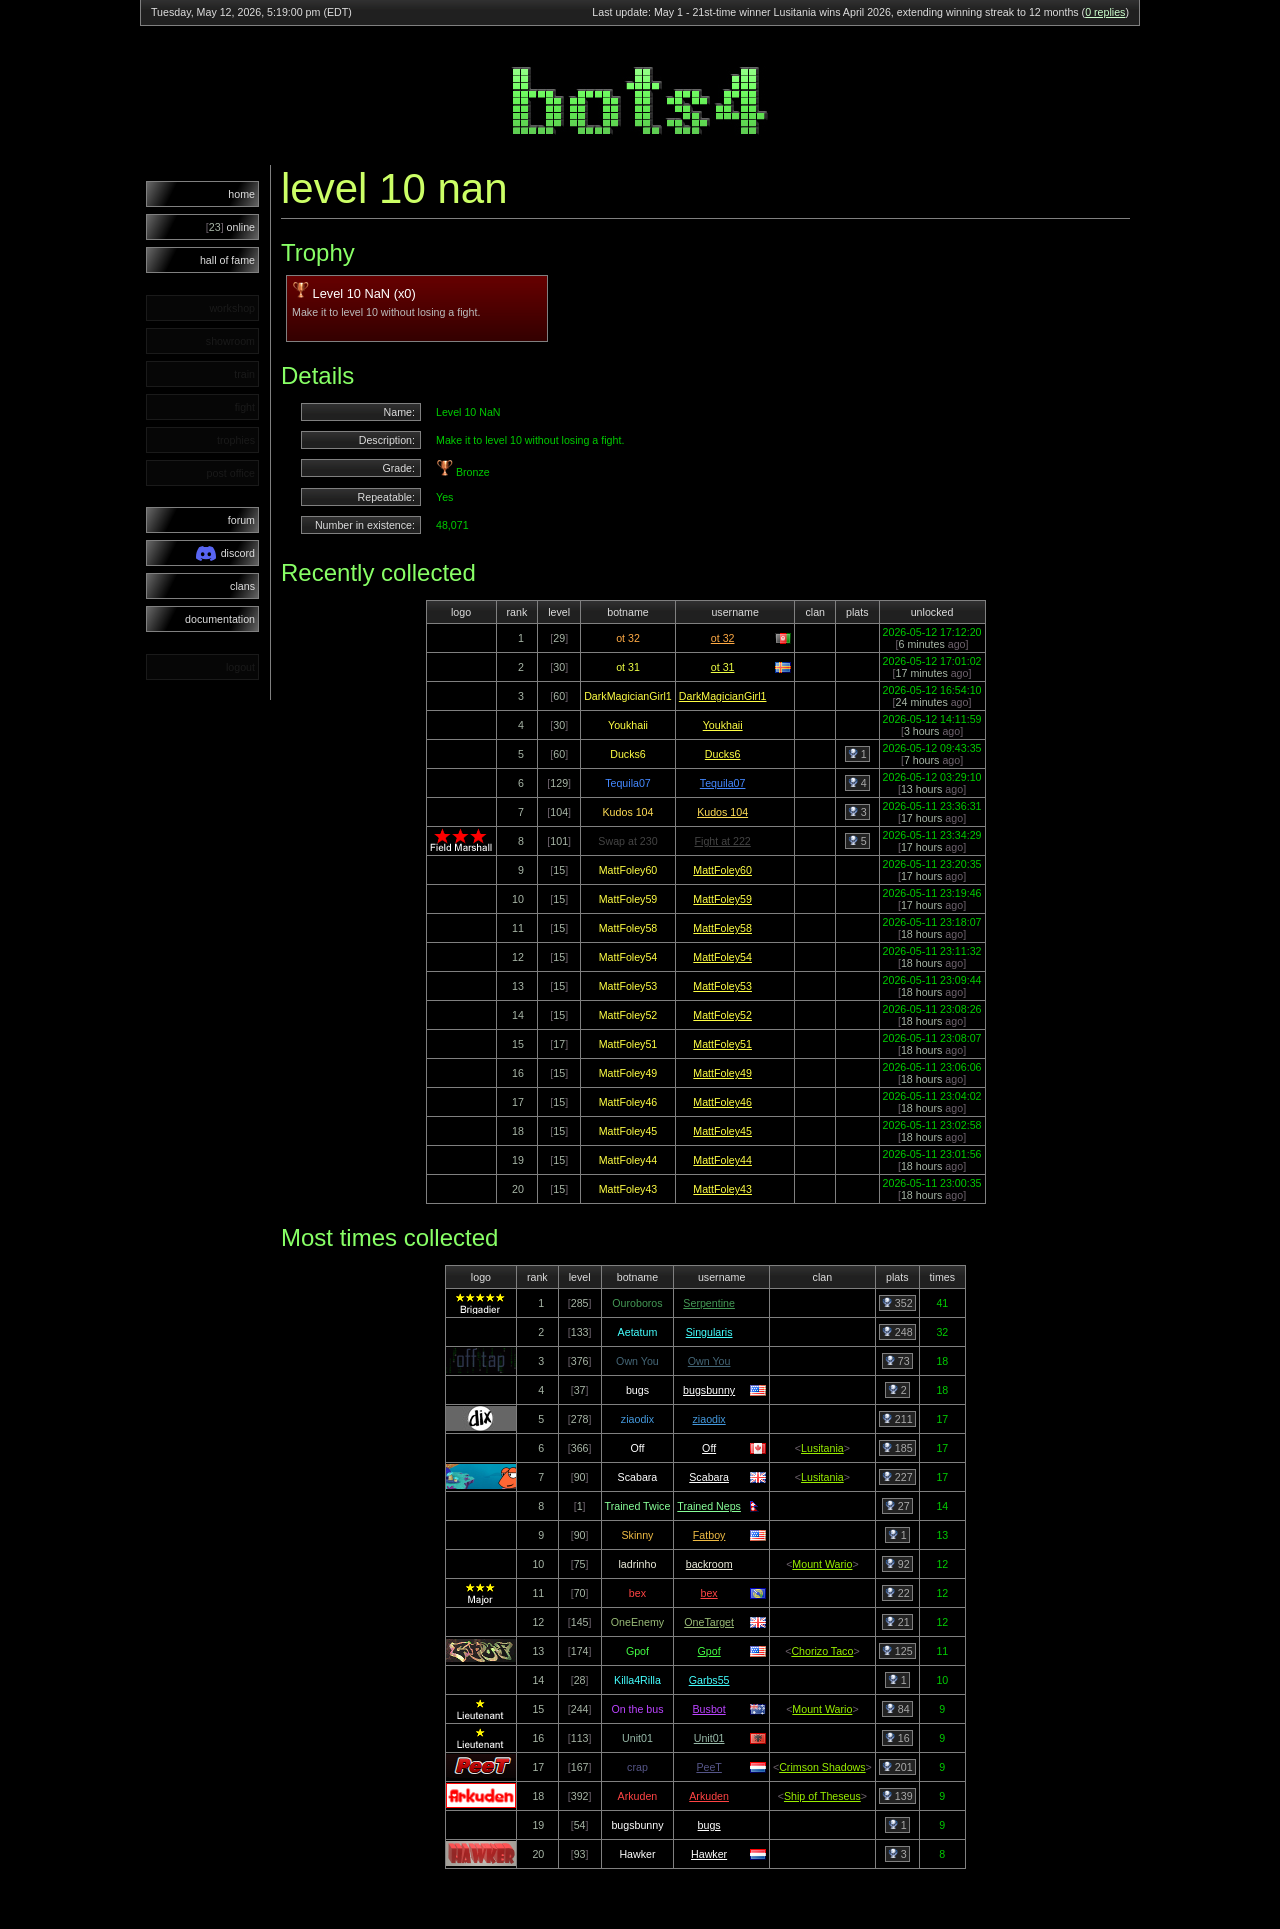 The image size is (1280, 1929). I want to click on 73, so click(897, 1361).